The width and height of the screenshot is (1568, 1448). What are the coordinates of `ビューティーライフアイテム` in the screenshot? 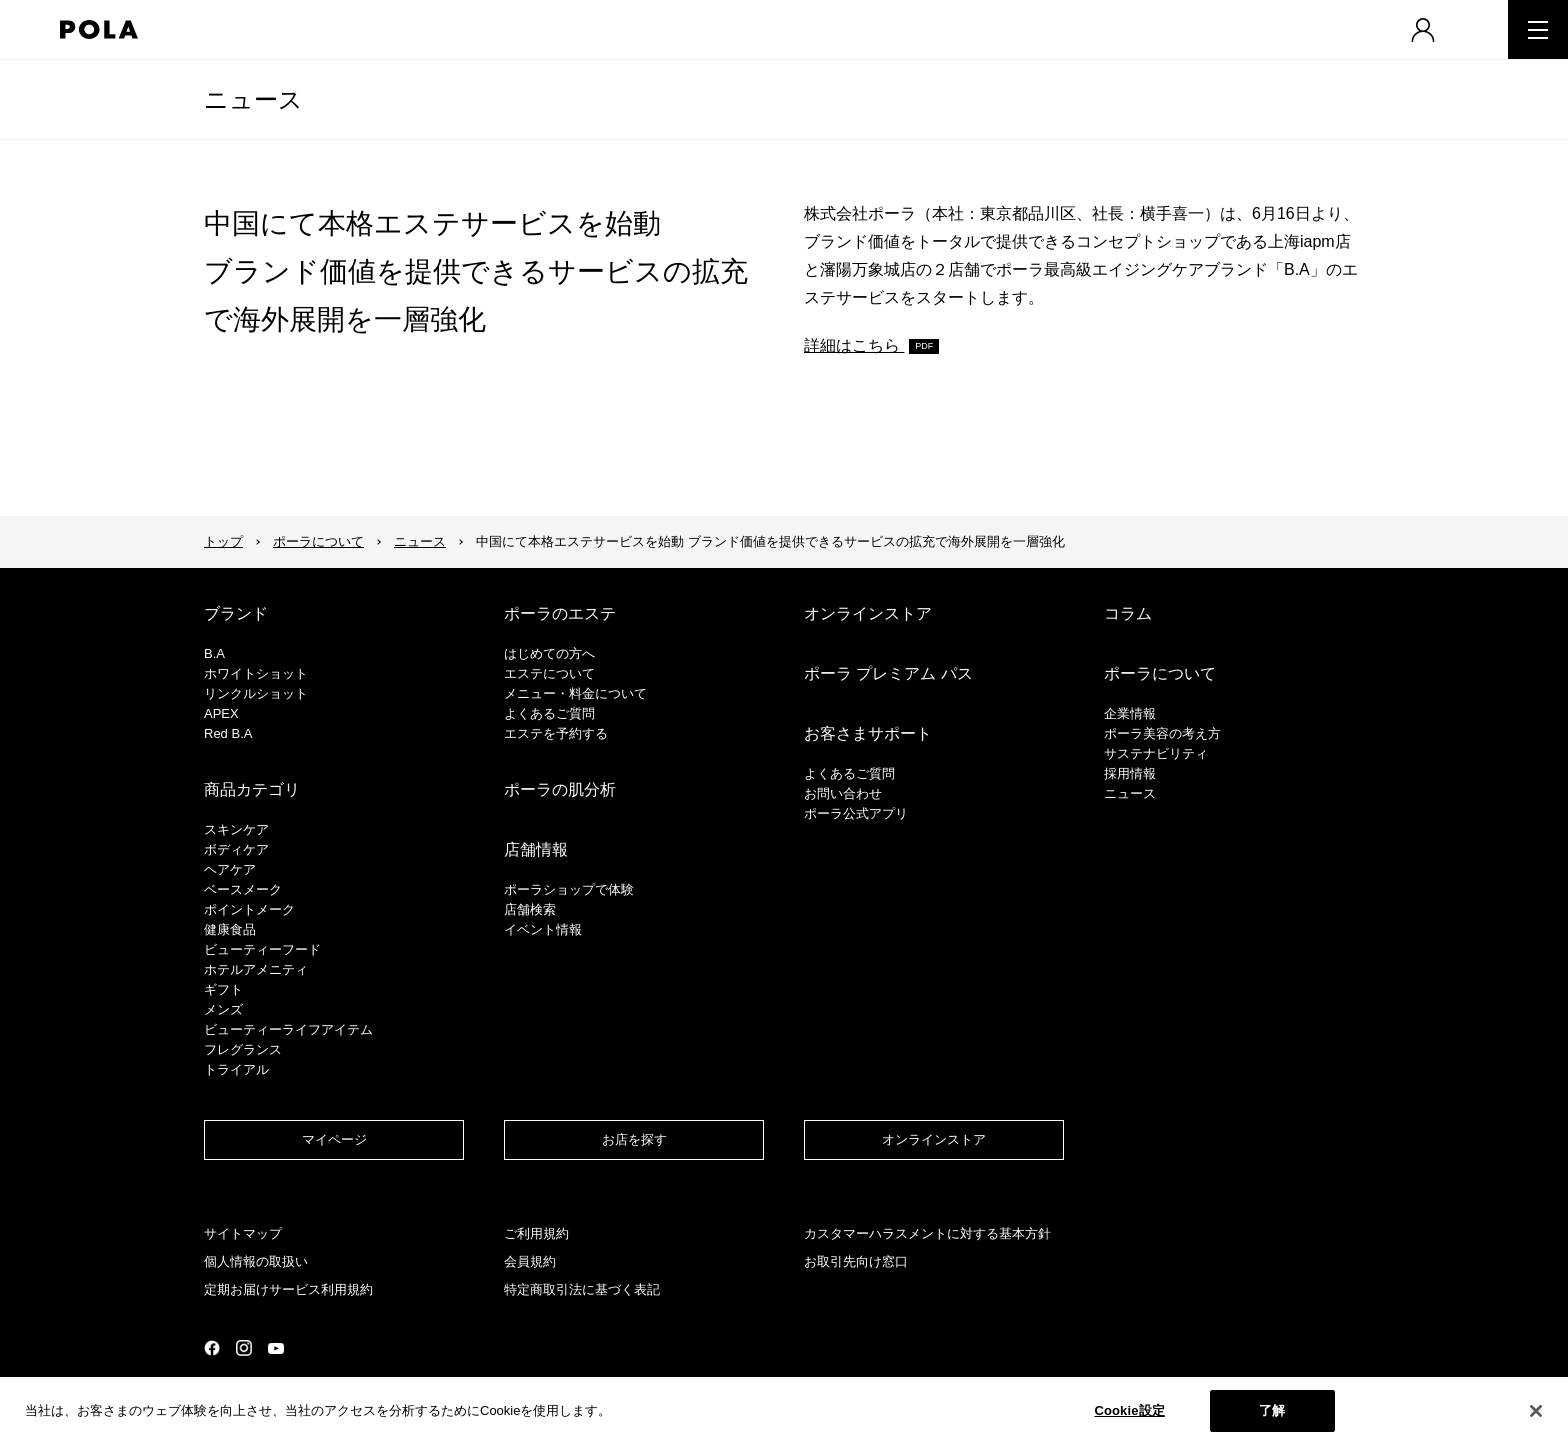 It's located at (288, 1029).